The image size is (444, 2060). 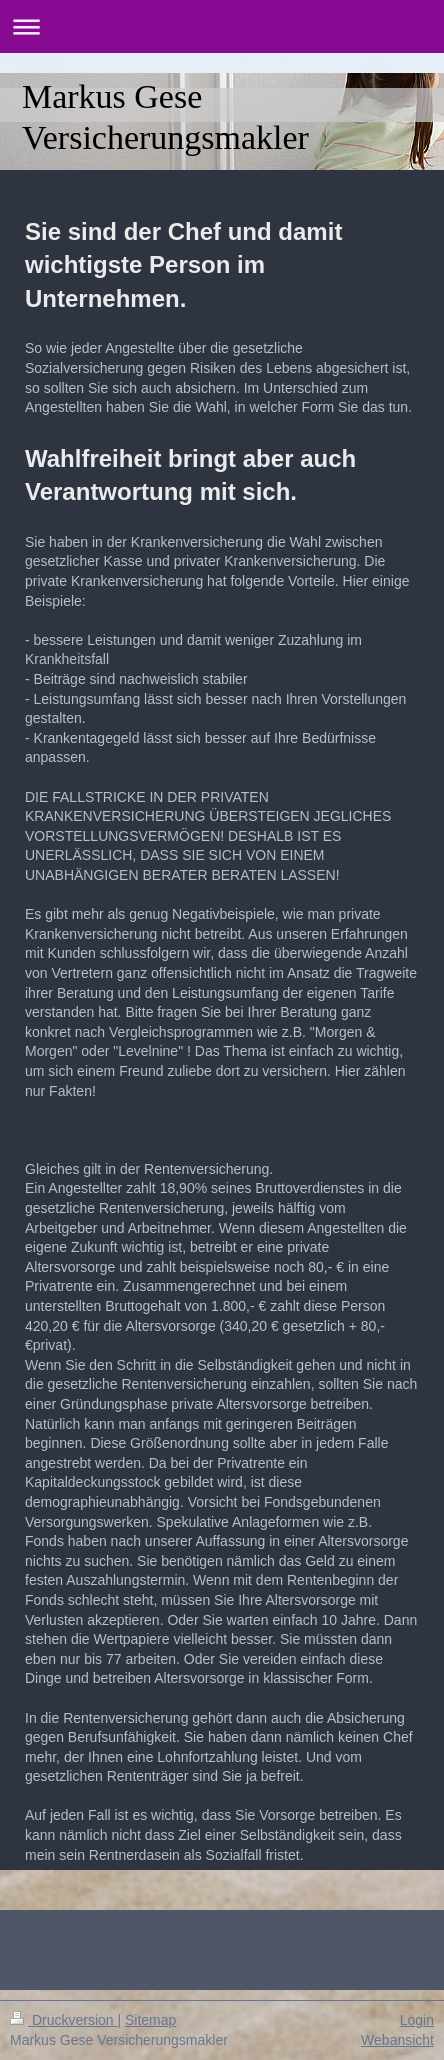 I want to click on Sitemap, so click(x=150, y=2020).